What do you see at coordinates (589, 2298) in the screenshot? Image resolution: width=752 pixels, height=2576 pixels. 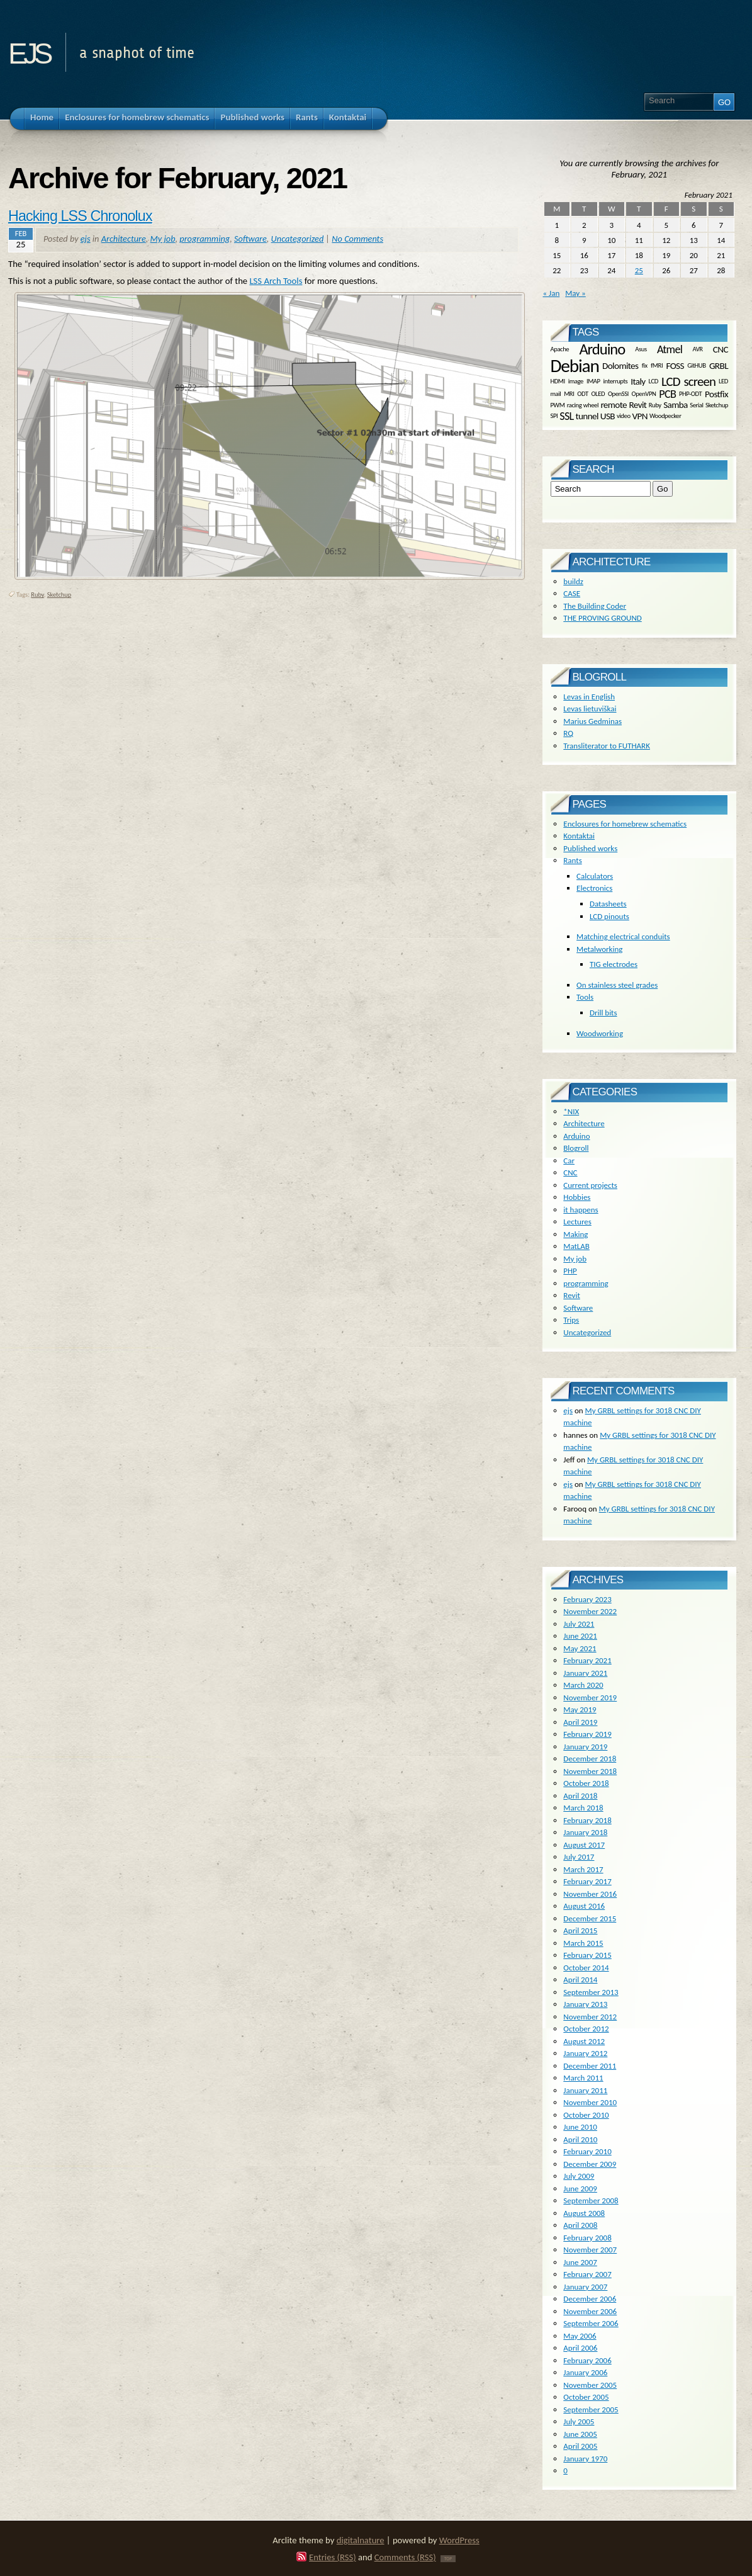 I see `December 2006` at bounding box center [589, 2298].